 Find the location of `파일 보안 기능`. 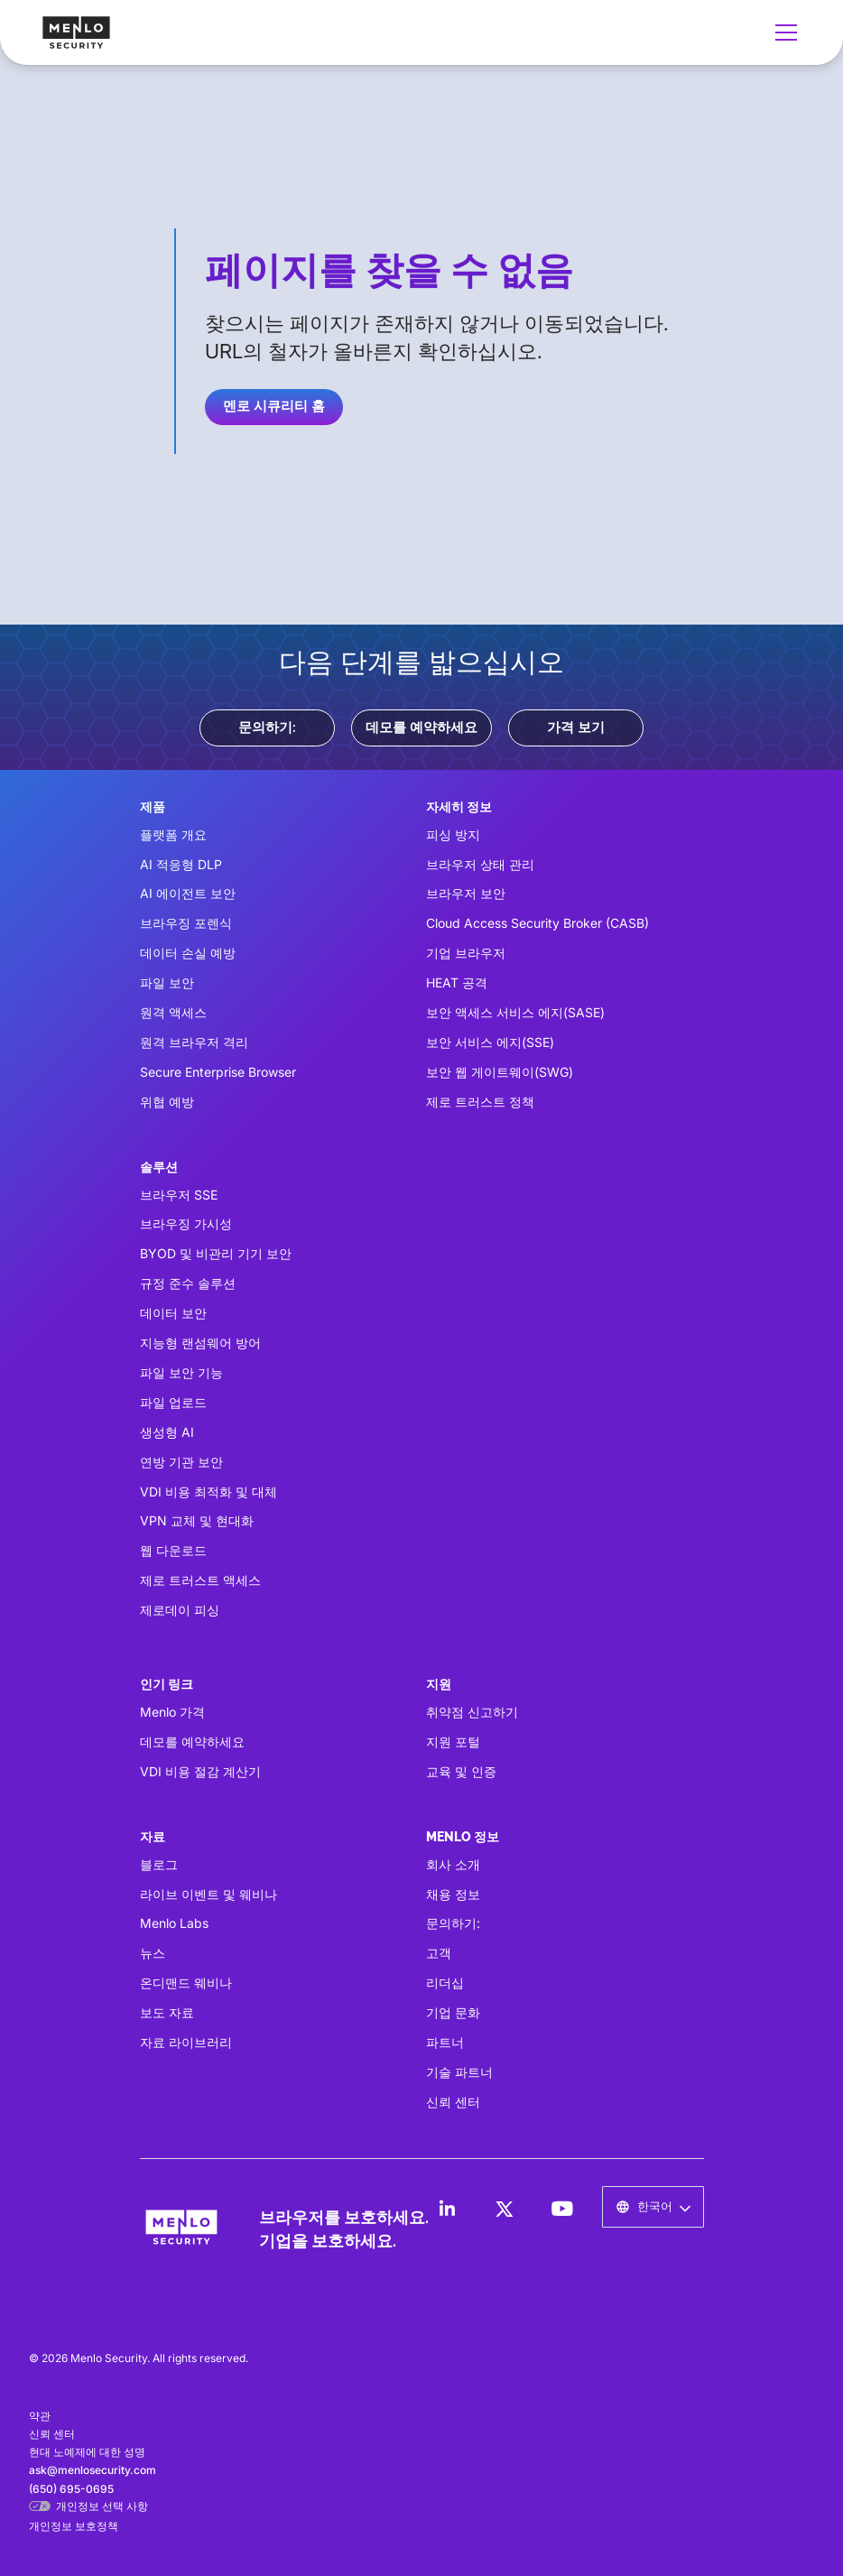

파일 보안 기능 is located at coordinates (181, 1372).